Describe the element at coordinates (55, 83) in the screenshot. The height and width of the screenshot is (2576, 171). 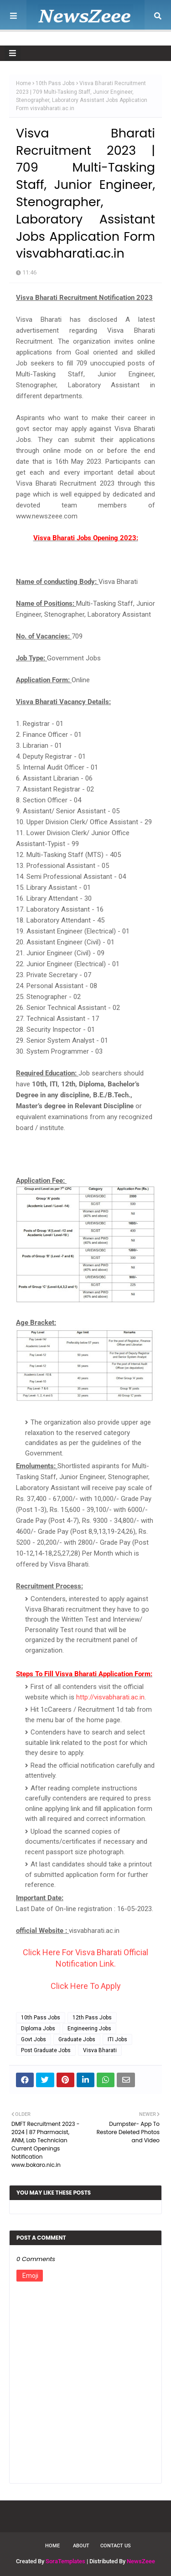
I see `10th Pass Jobs` at that location.